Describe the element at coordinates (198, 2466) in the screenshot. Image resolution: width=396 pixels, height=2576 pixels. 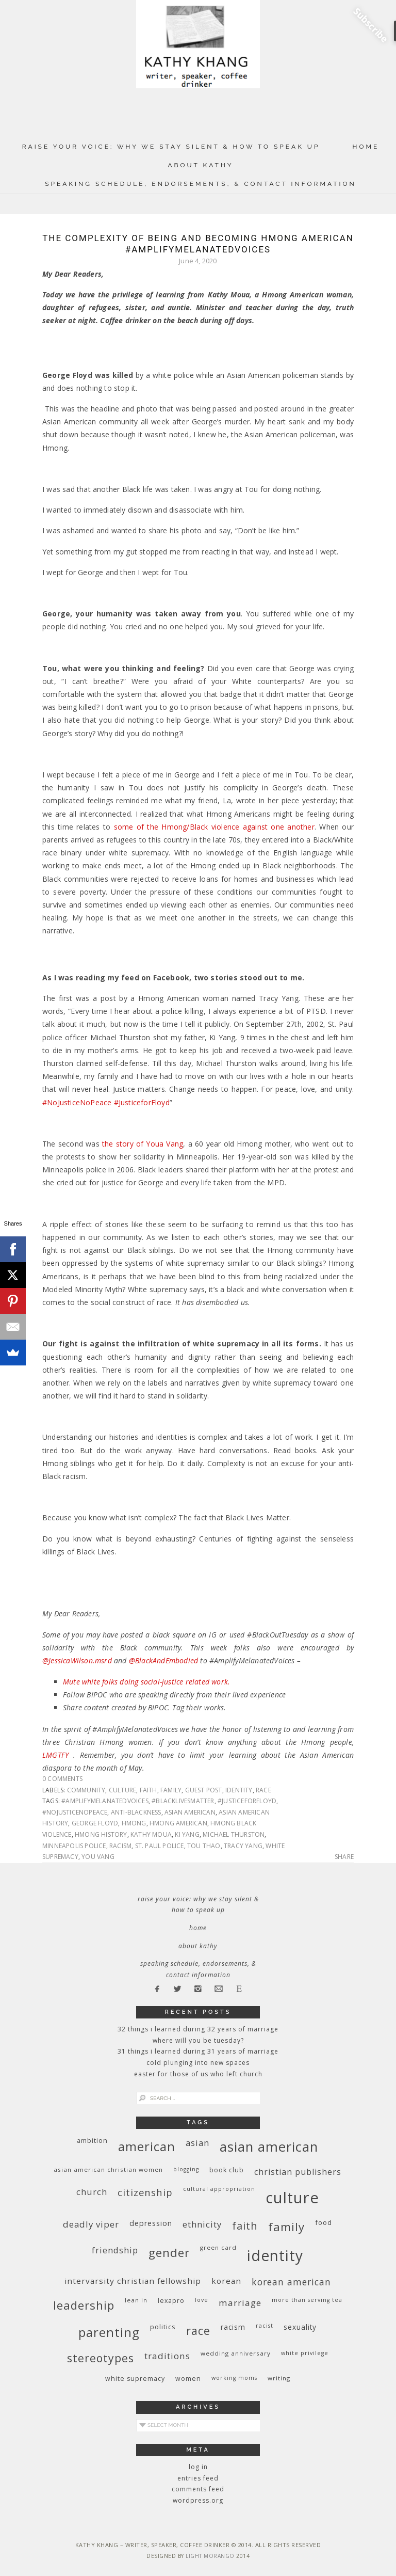
I see `Log in` at that location.